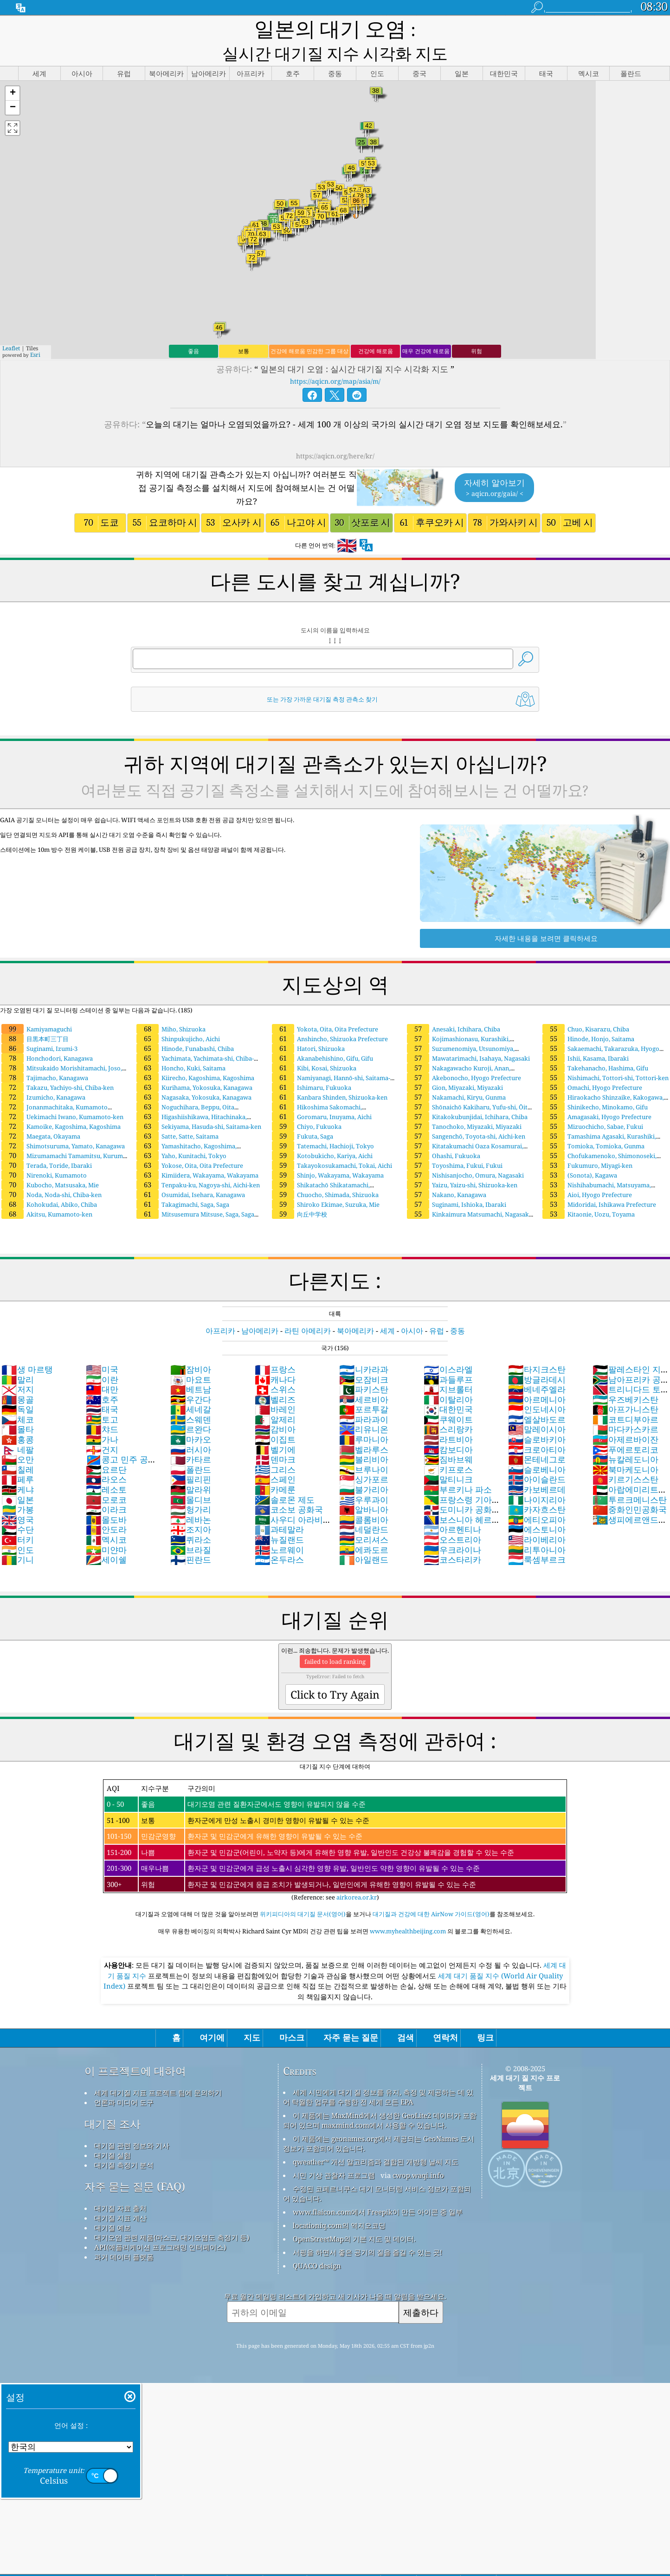 The width and height of the screenshot is (670, 2576). Describe the element at coordinates (17, 1367) in the screenshot. I see `저지` at that location.